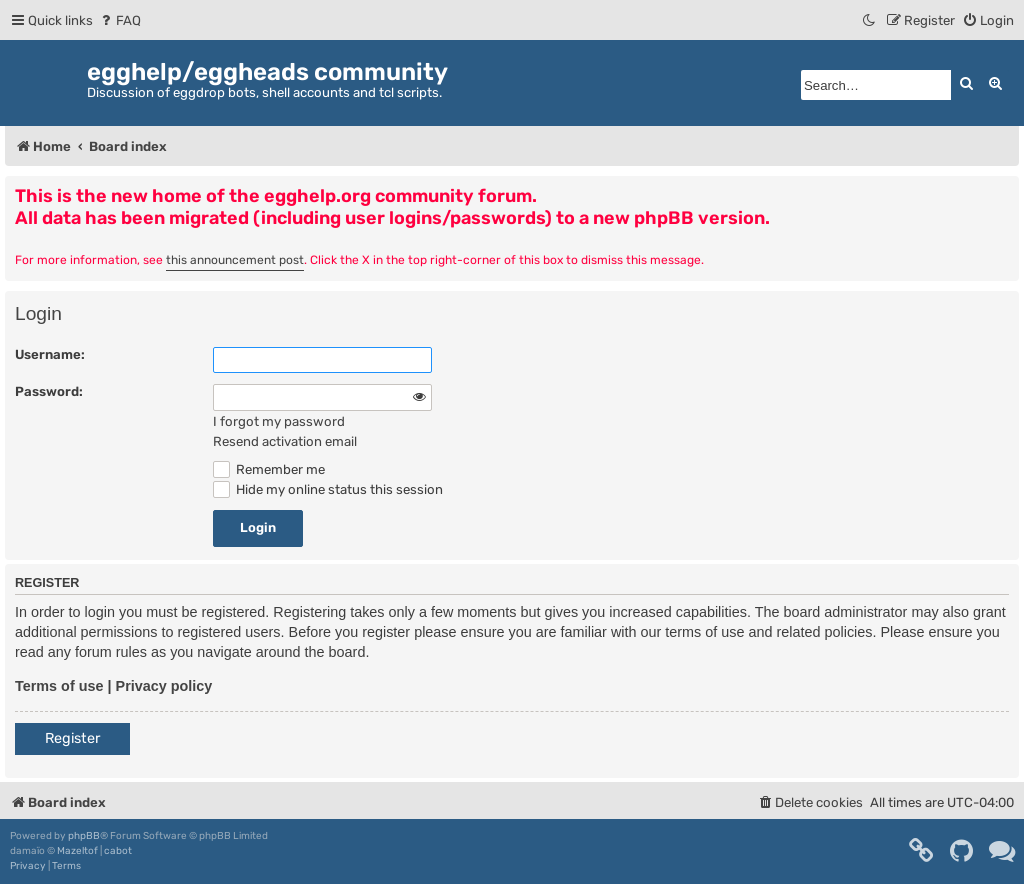 The height and width of the screenshot is (884, 1024). What do you see at coordinates (77, 851) in the screenshot?
I see `Mazeltof` at bounding box center [77, 851].